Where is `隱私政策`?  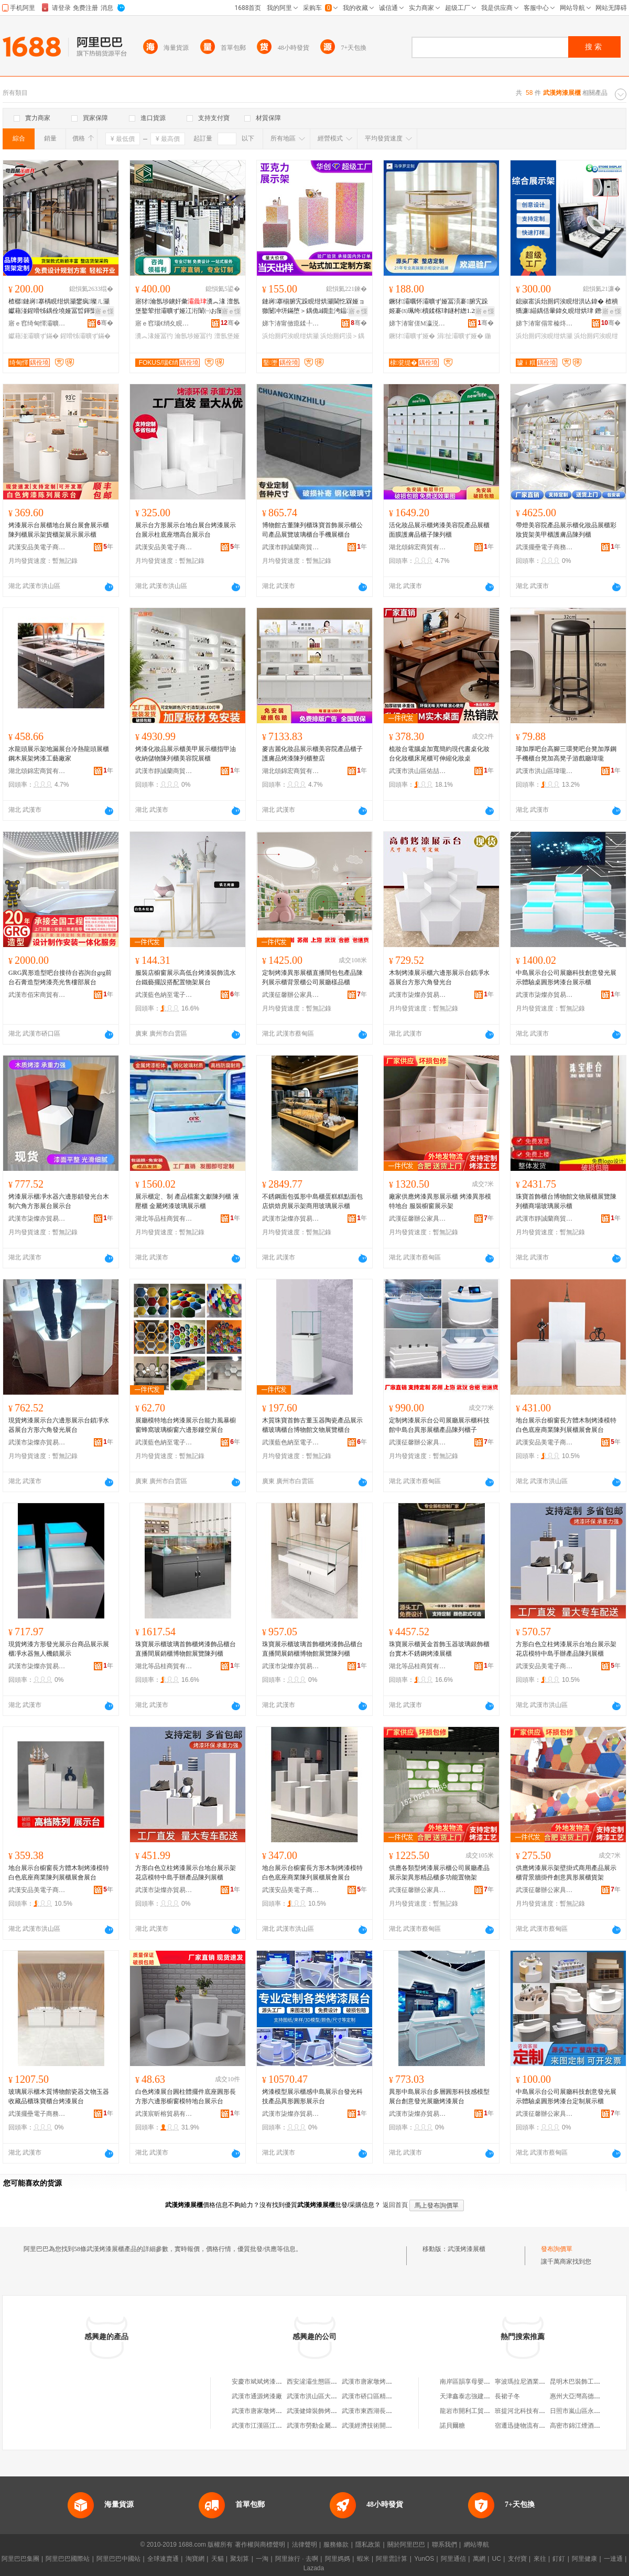
隱私政策 is located at coordinates (368, 2544).